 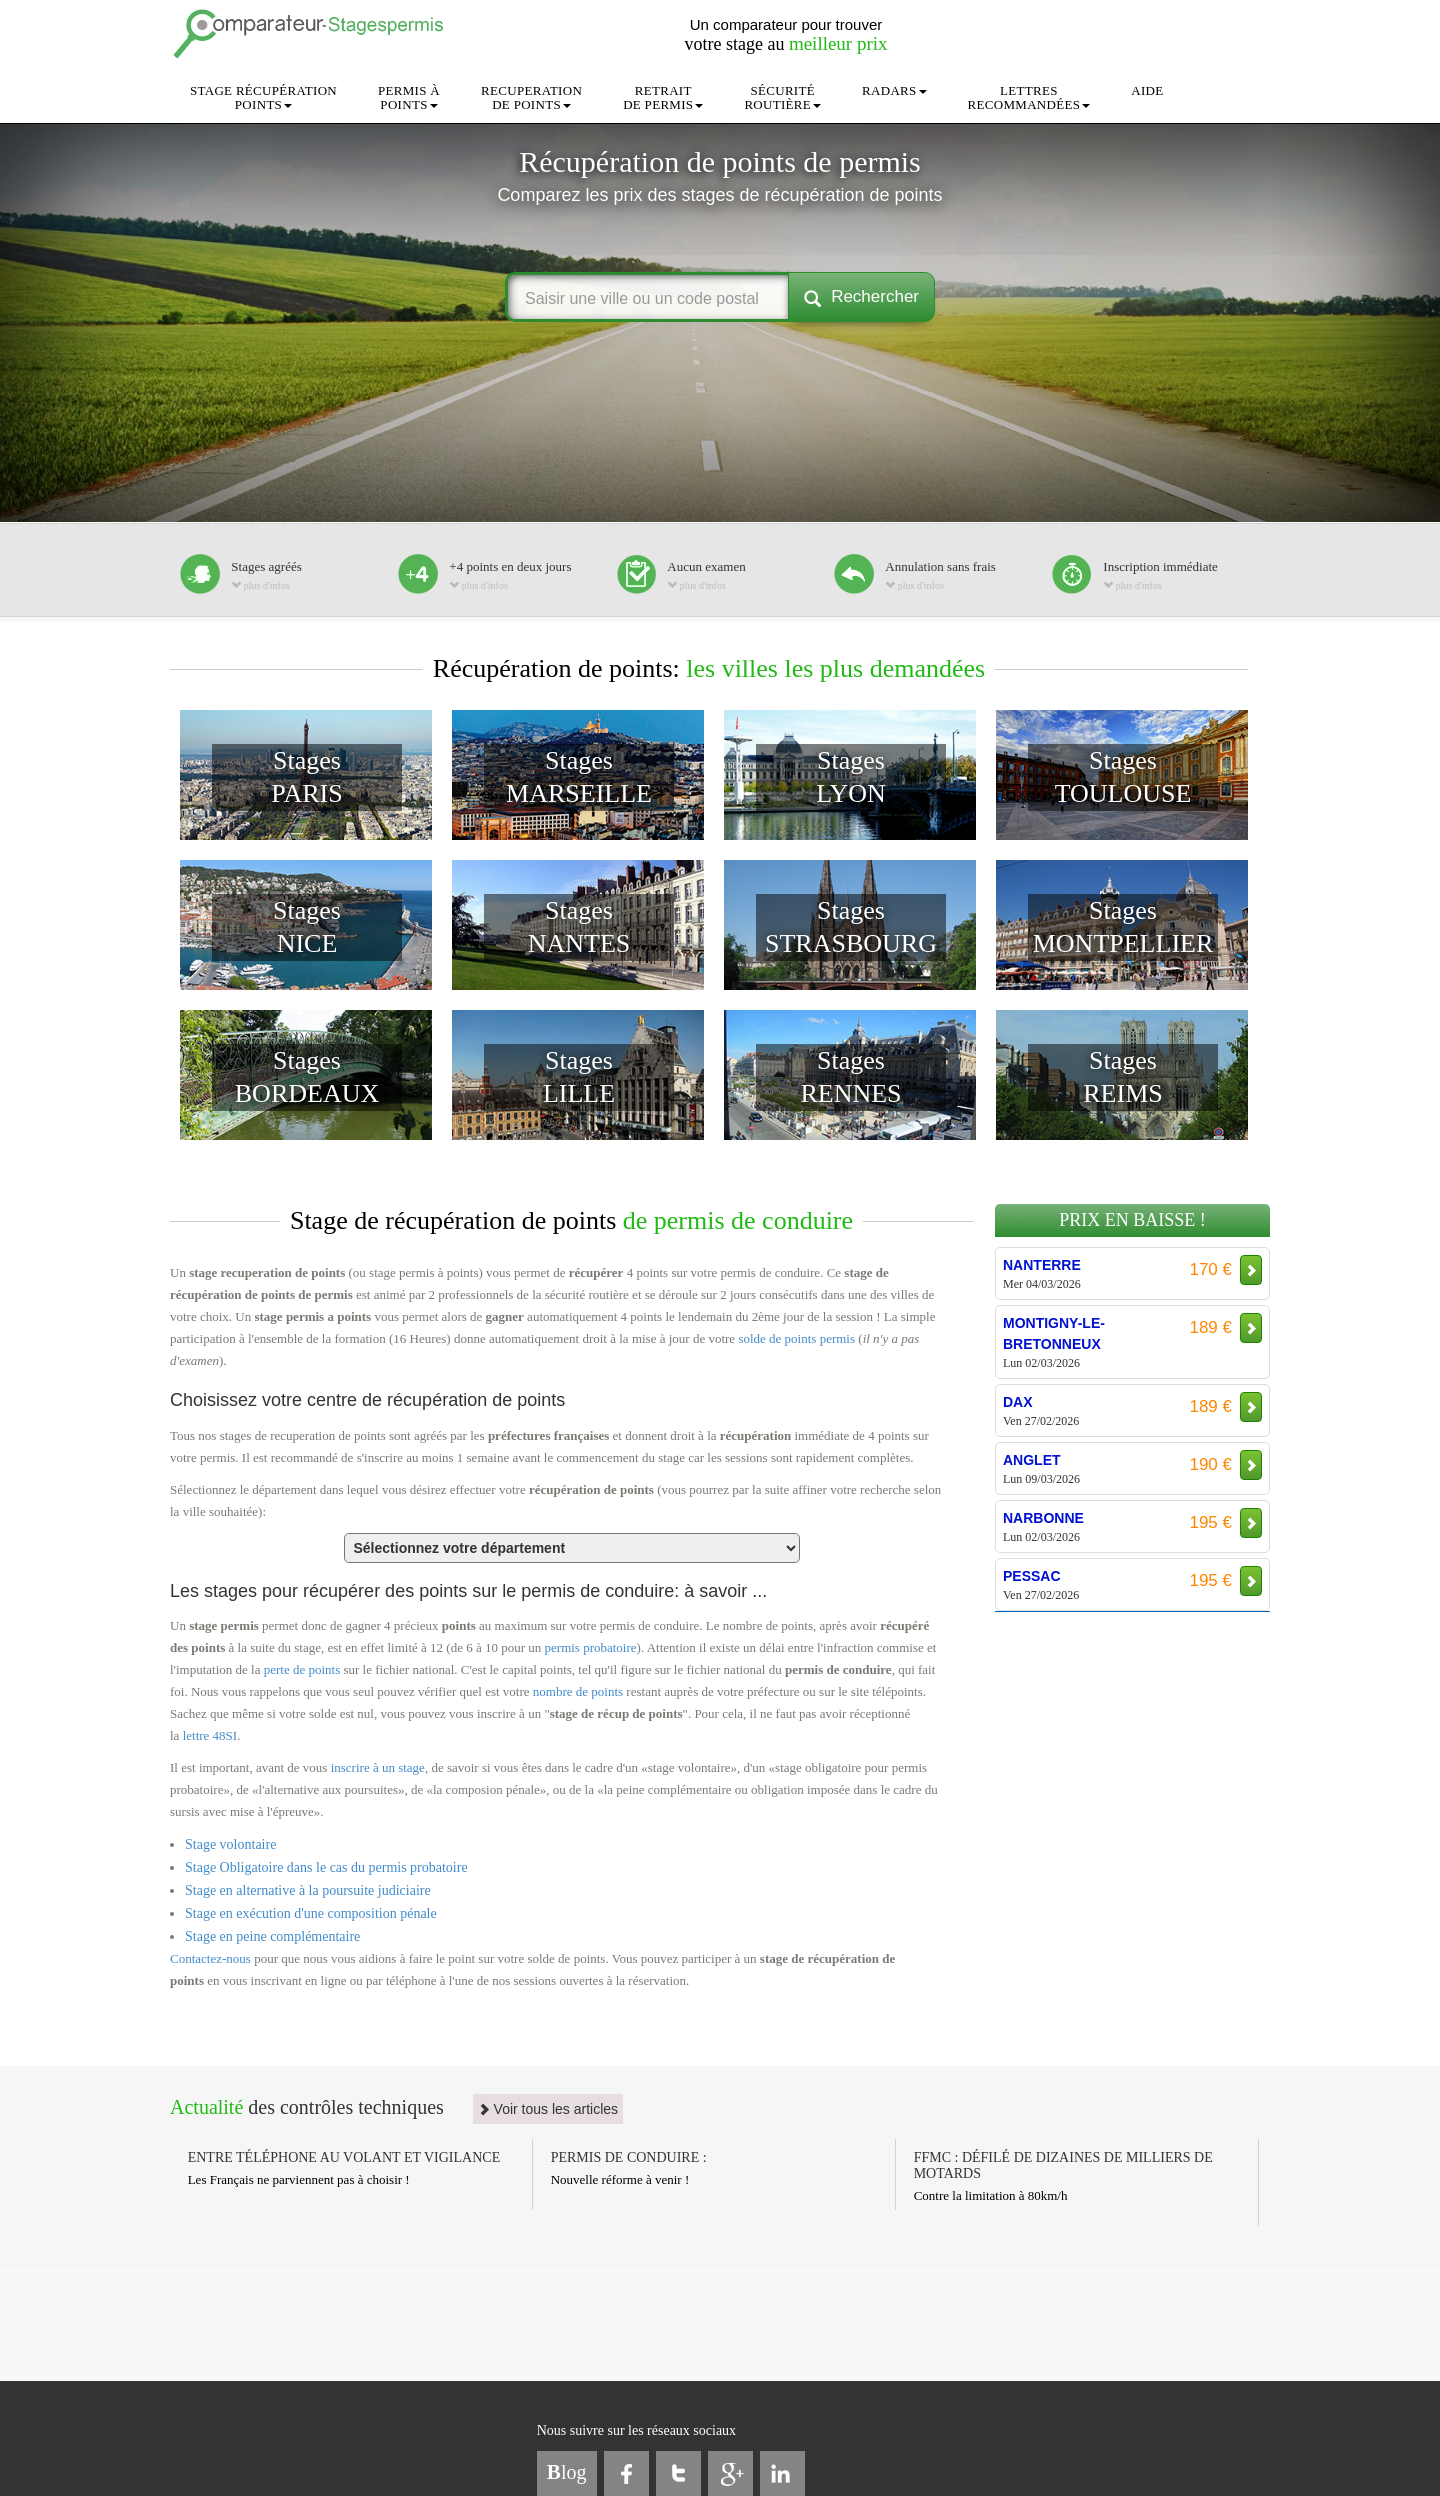 What do you see at coordinates (782, 97) in the screenshot?
I see `SÉCURITÉROUTIÈRE` at bounding box center [782, 97].